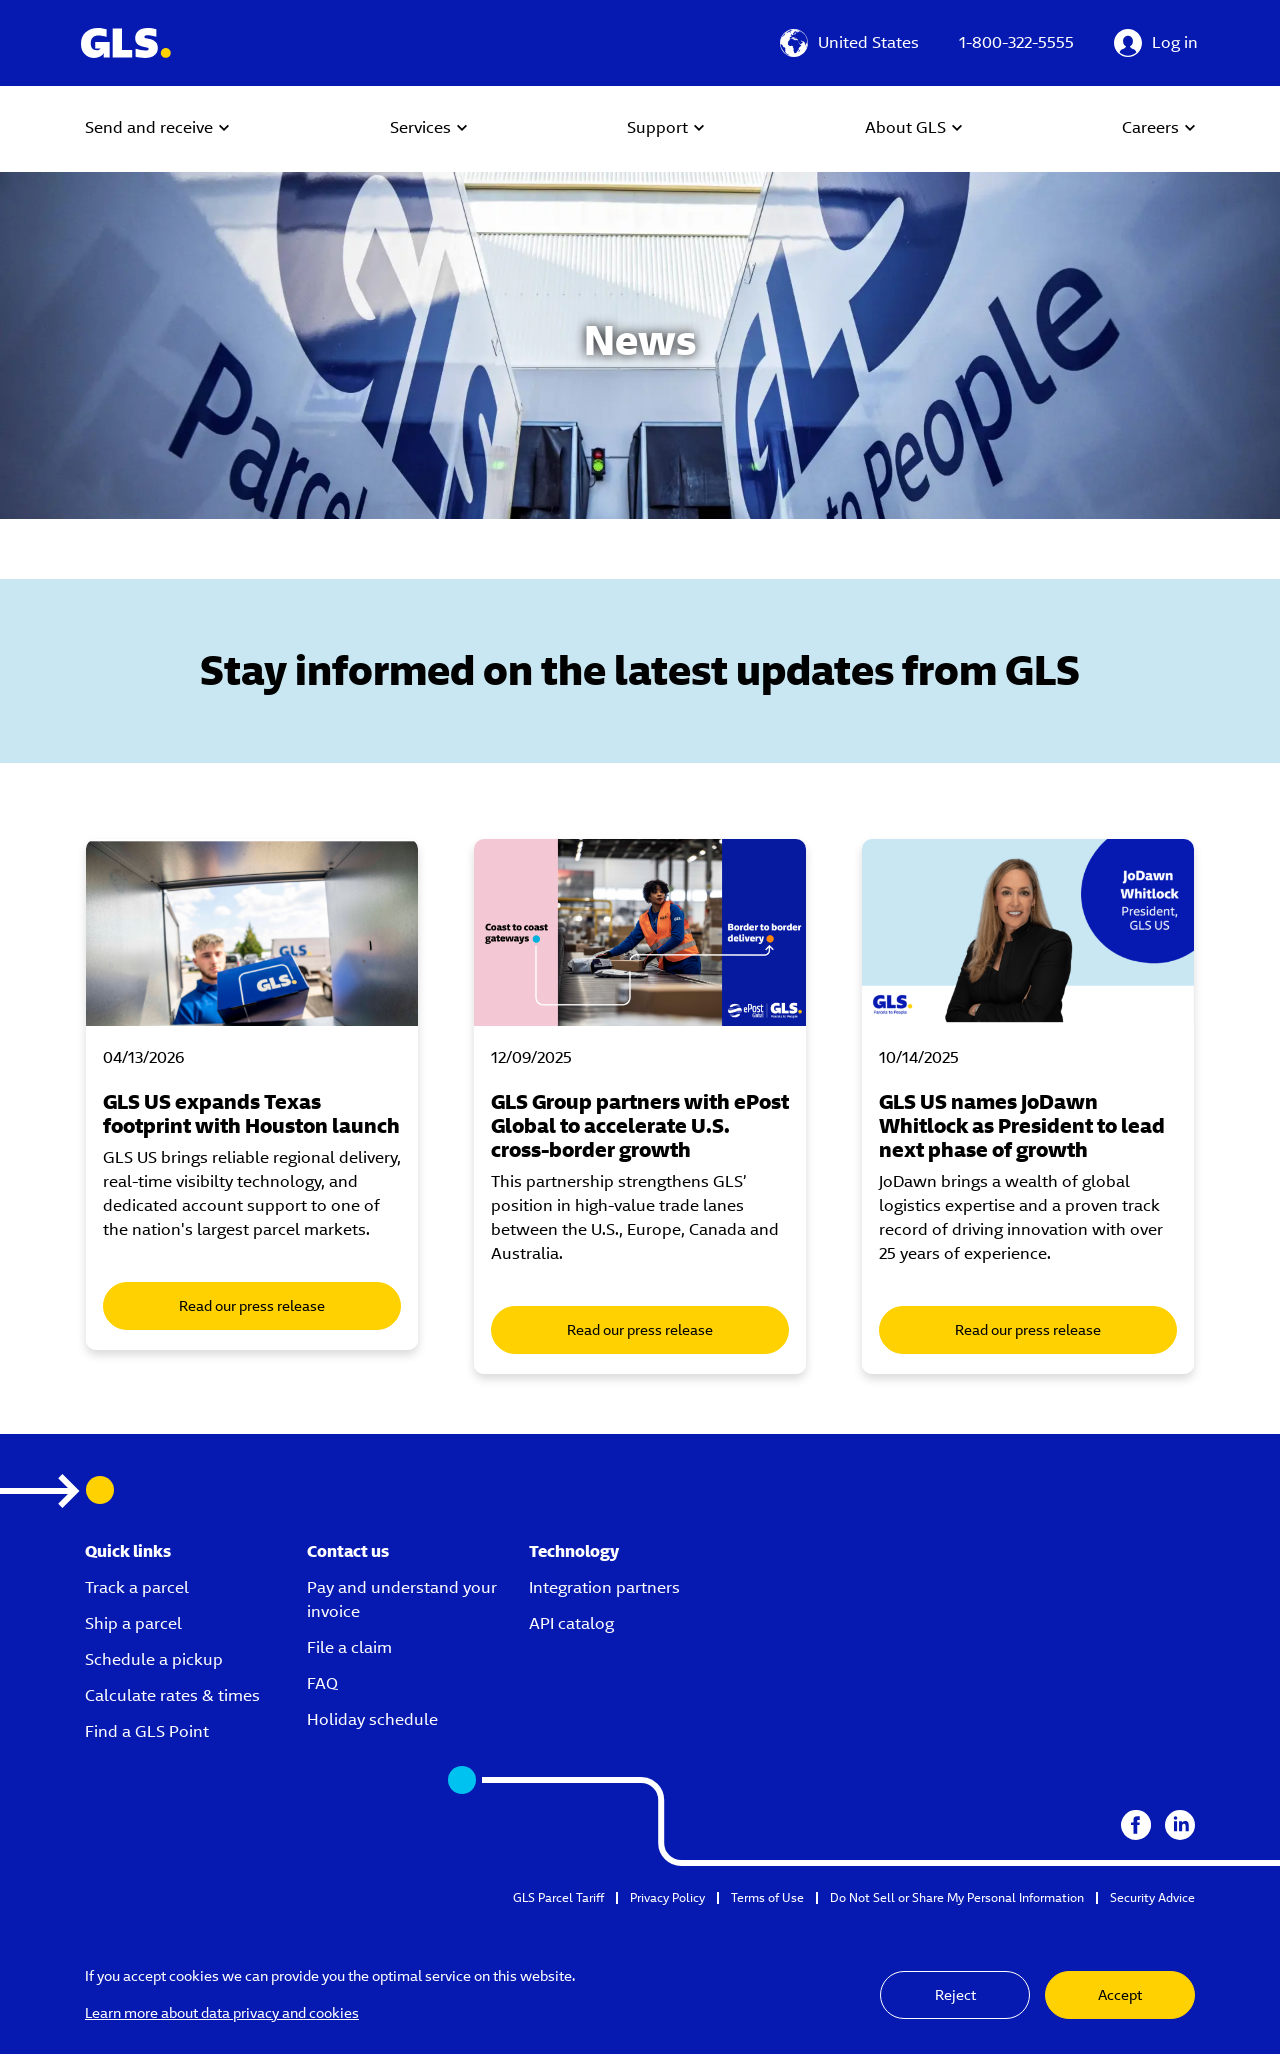 This screenshot has width=1280, height=2054. Describe the element at coordinates (571, 1623) in the screenshot. I see `API catalog` at that location.